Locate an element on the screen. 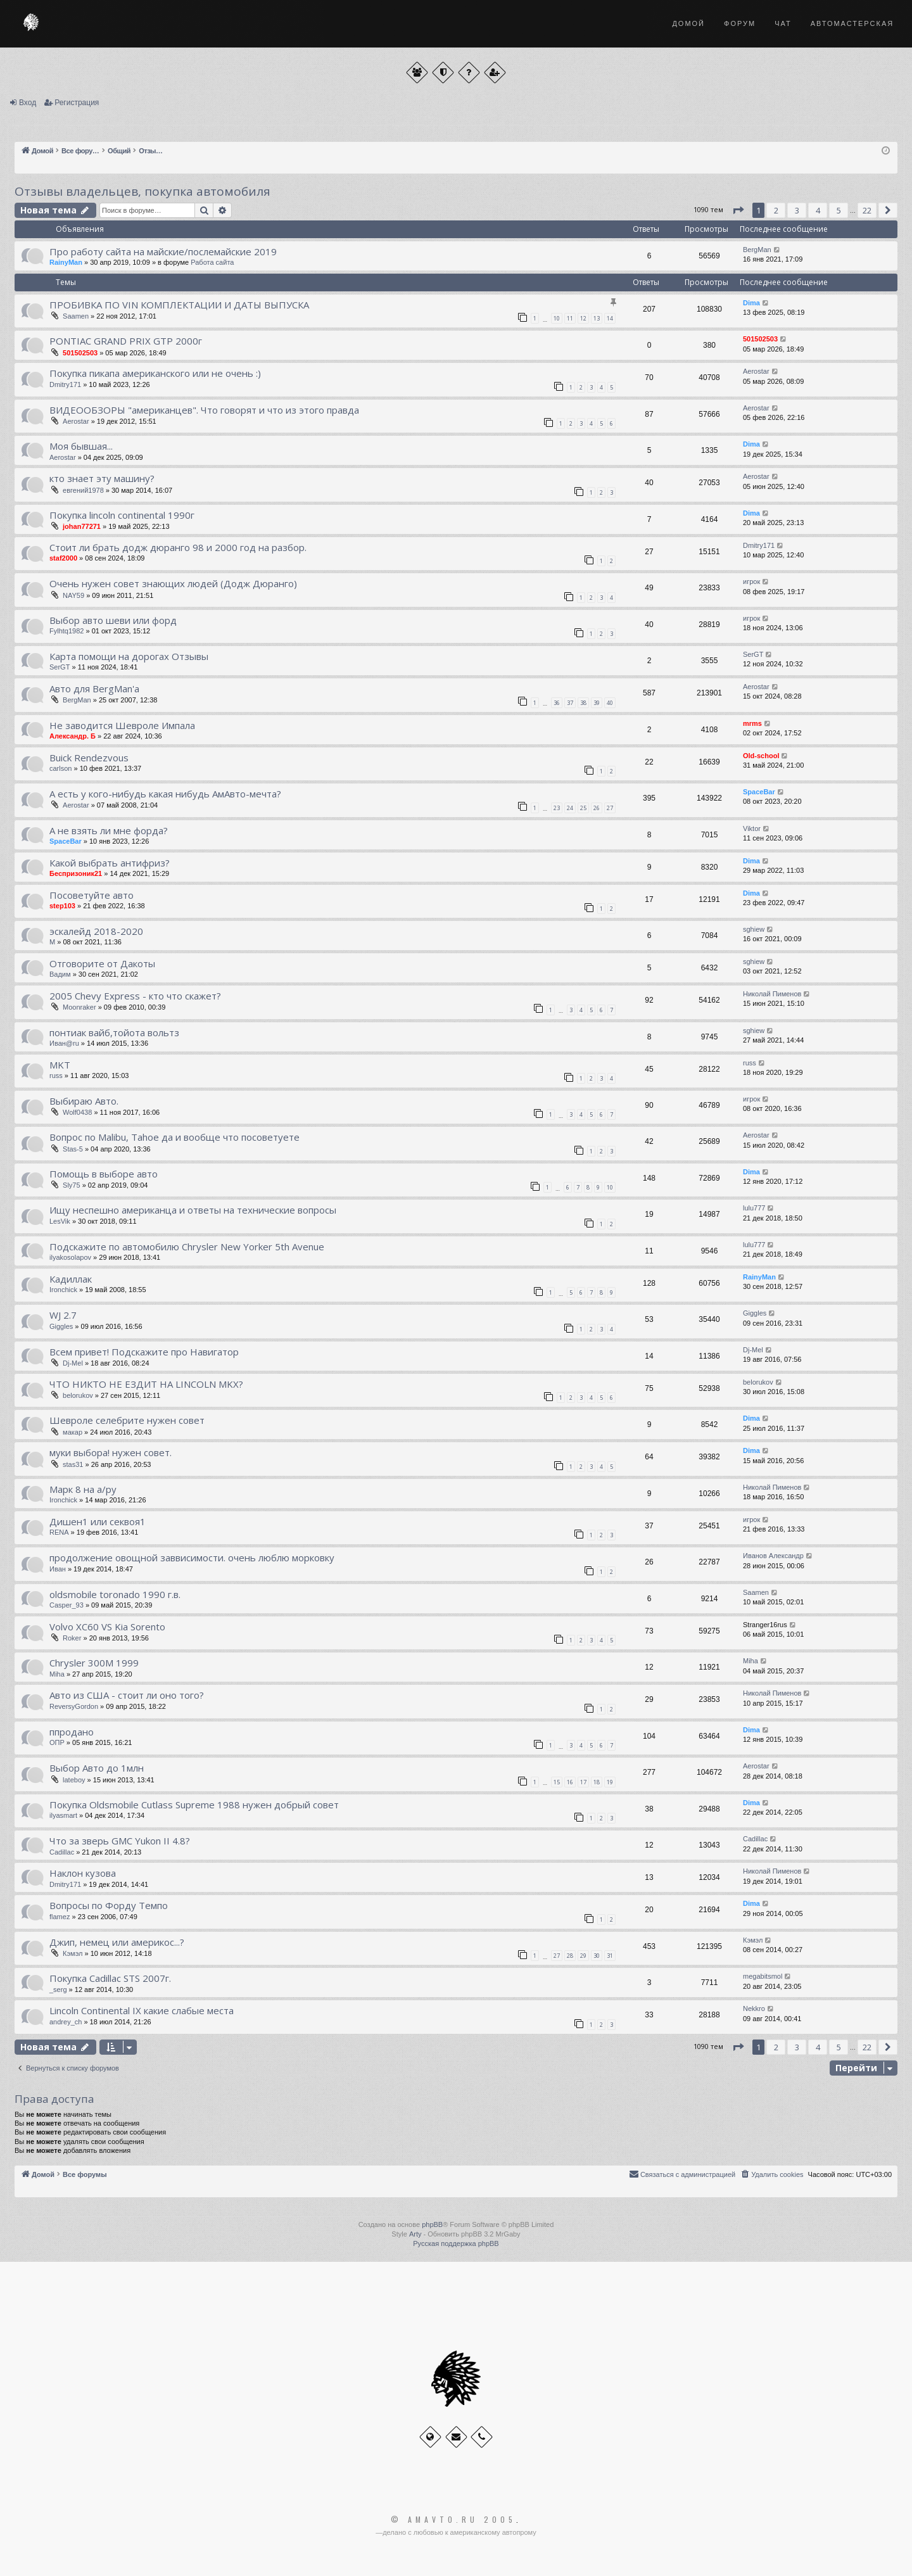 The width and height of the screenshot is (912, 2576). Русская поддержка phpBB is located at coordinates (455, 2243).